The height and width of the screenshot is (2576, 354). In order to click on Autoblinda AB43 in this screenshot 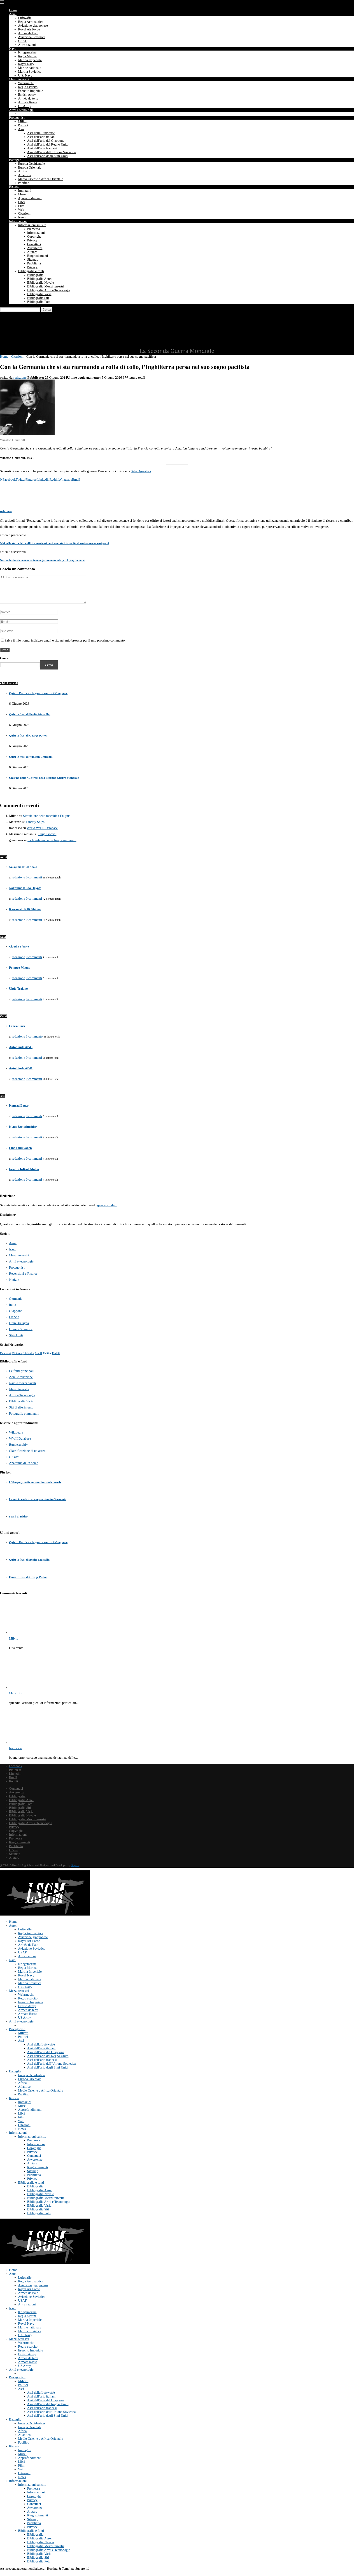, I will do `click(21, 1052)`.